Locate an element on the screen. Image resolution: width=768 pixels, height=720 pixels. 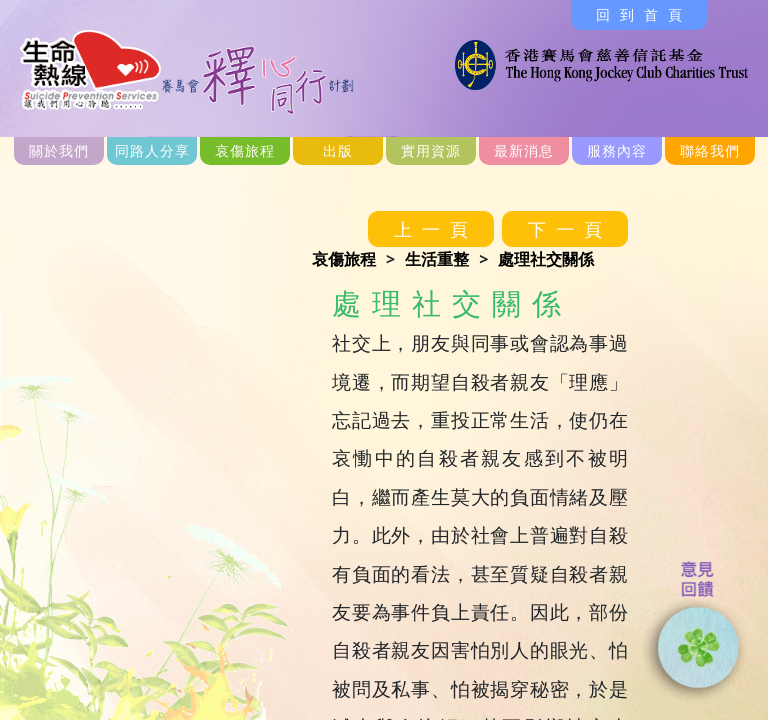
回到首頁 is located at coordinates (644, 14).